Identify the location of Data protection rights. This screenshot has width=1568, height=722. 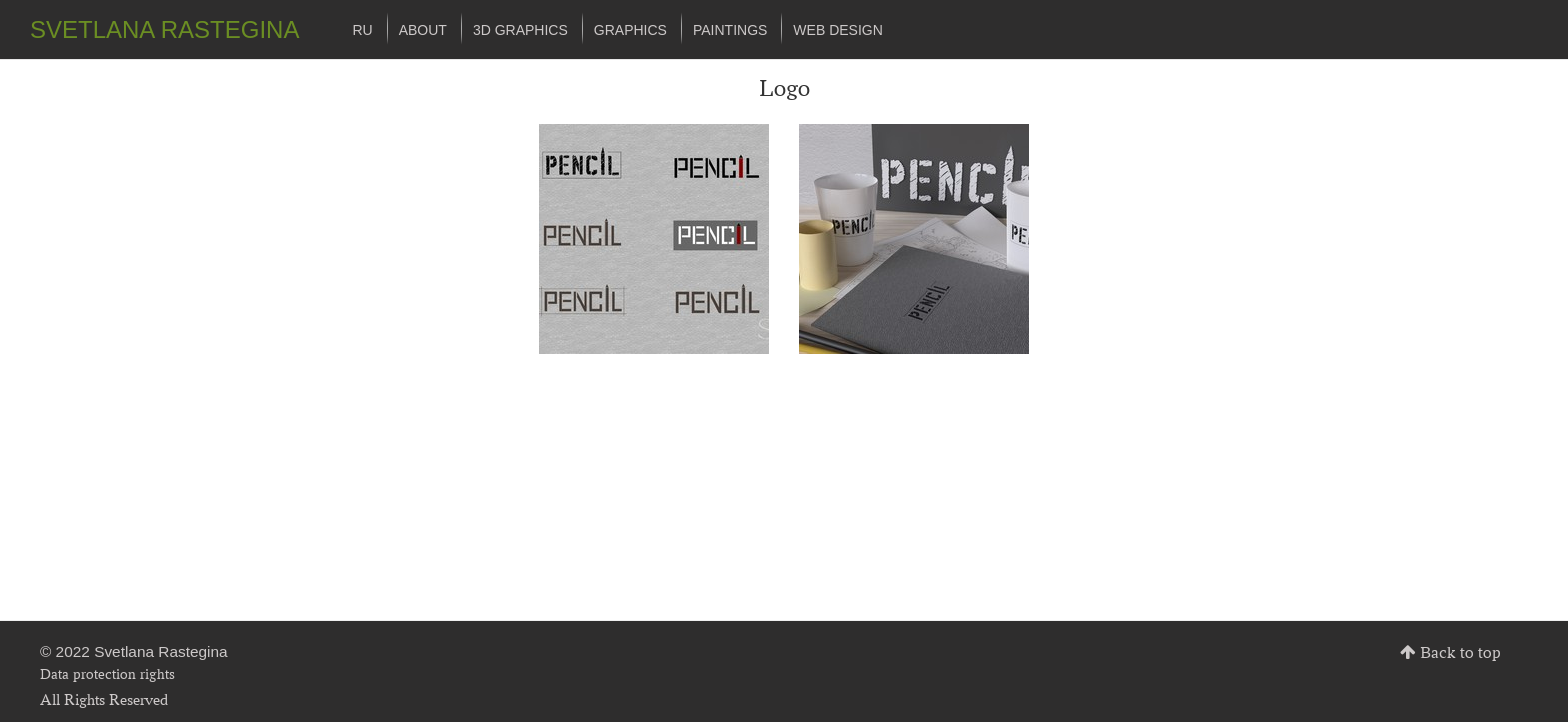
(107, 673).